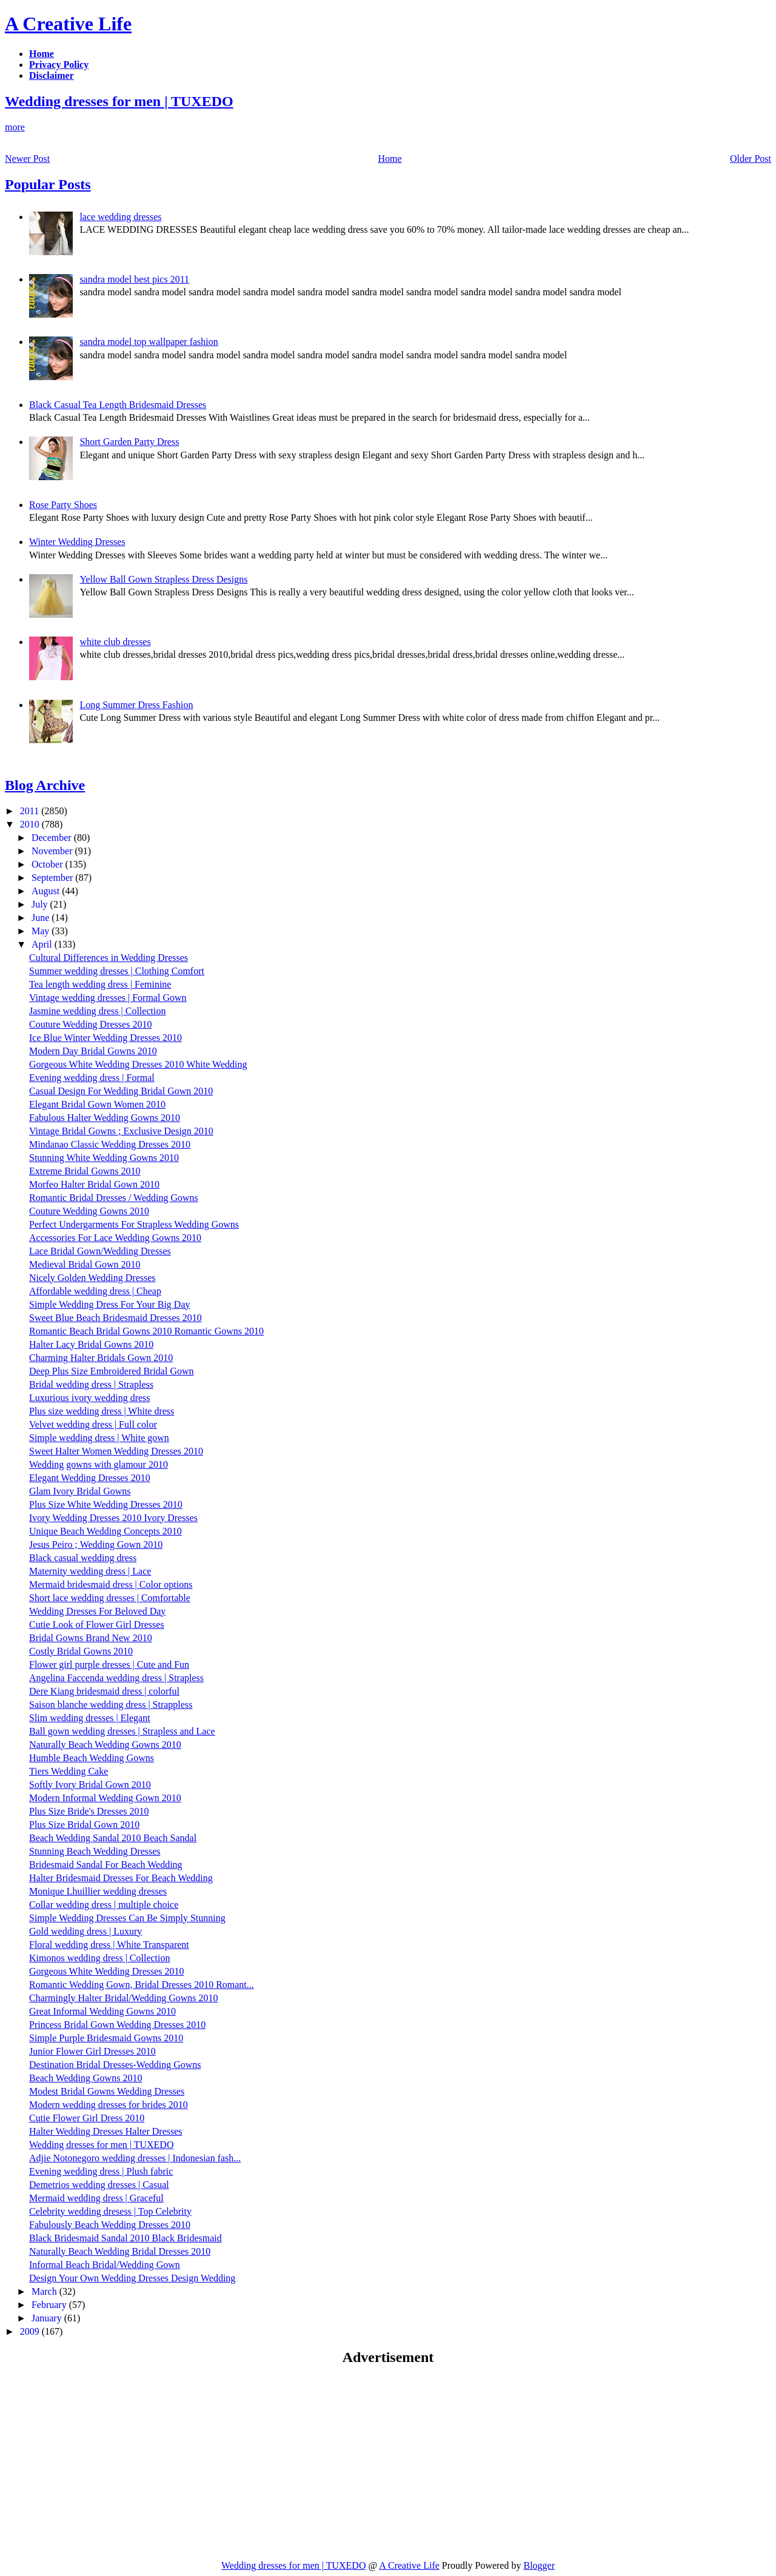 Image resolution: width=776 pixels, height=2576 pixels. I want to click on white club dresses, so click(114, 642).